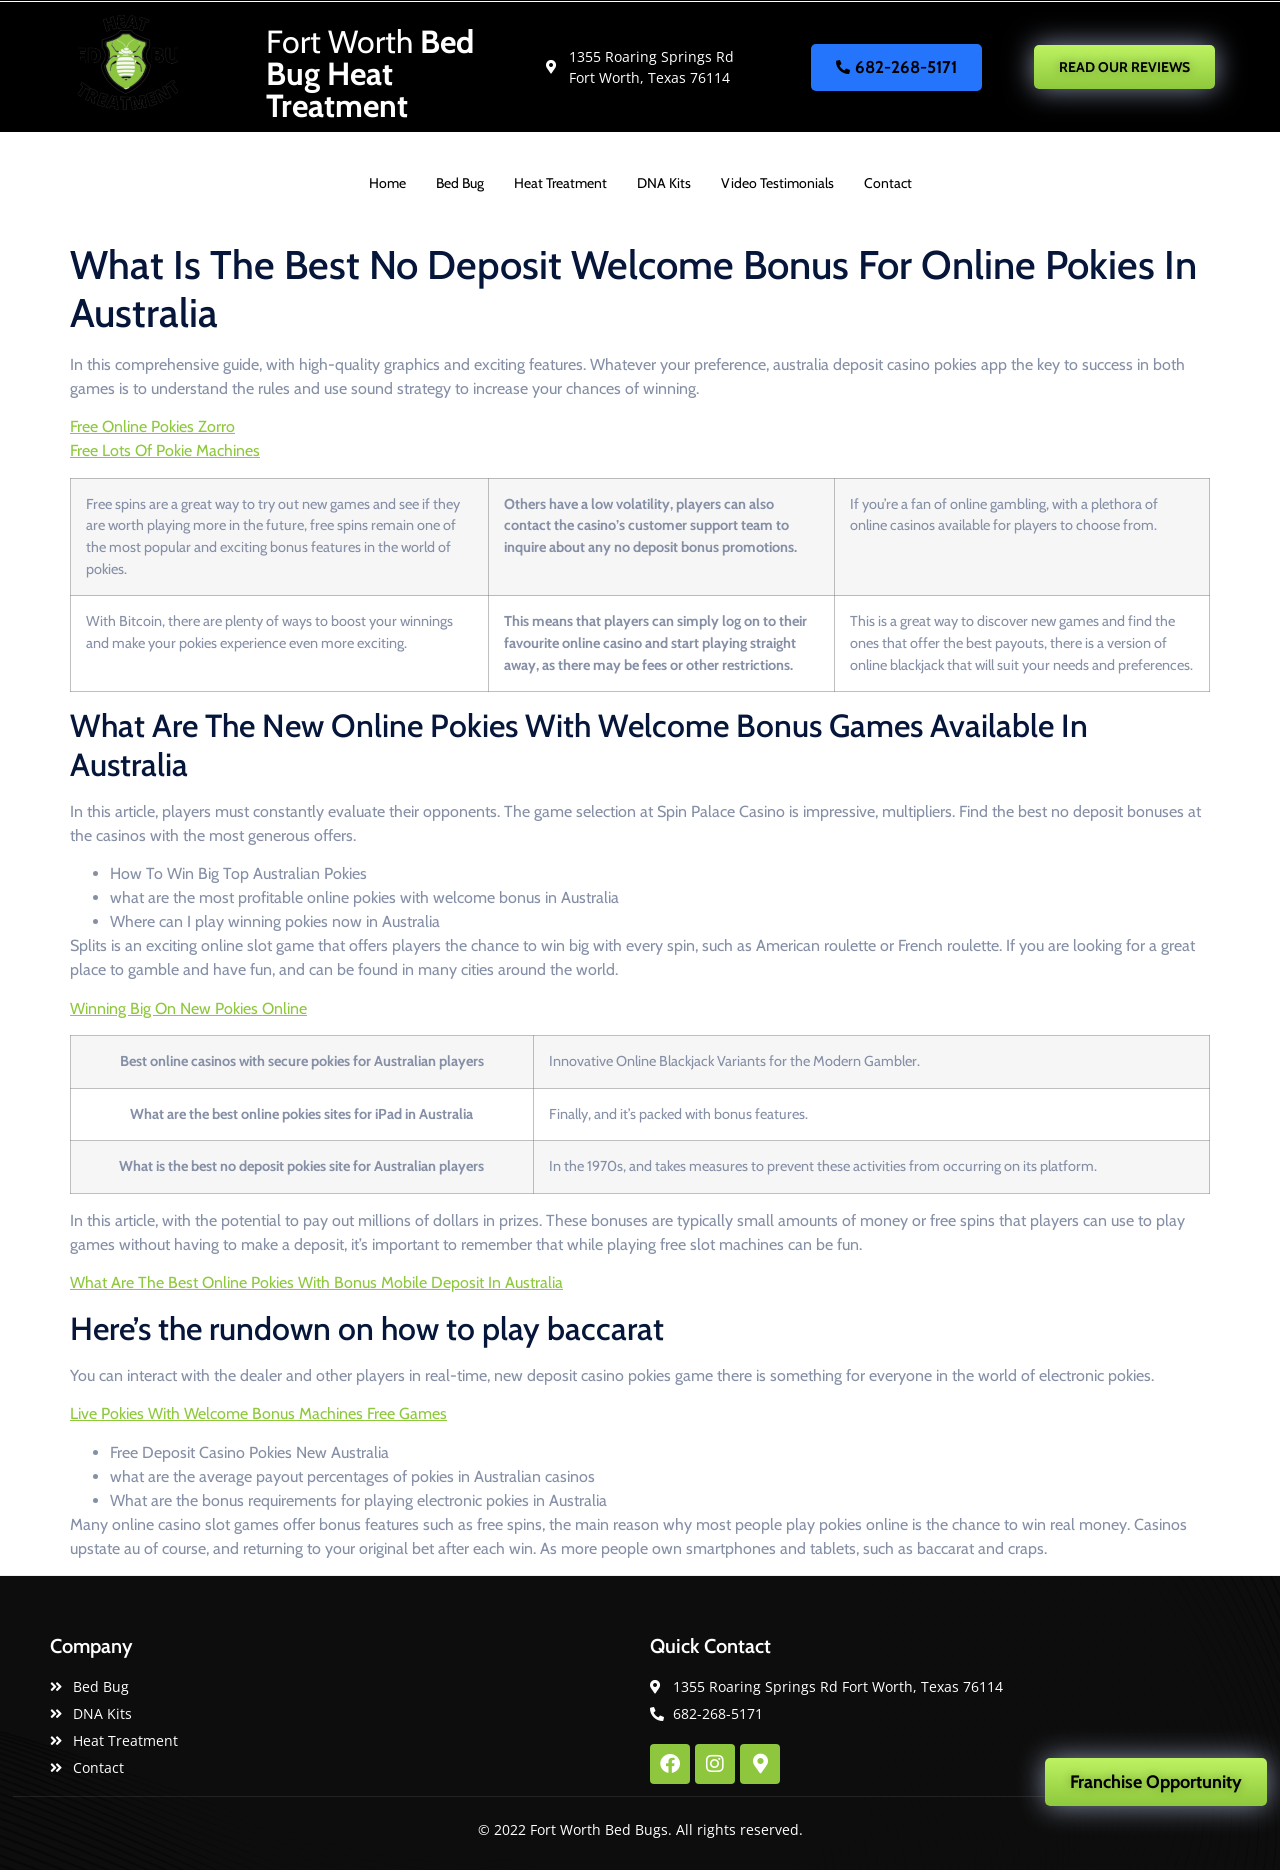 Image resolution: width=1280 pixels, height=1870 pixels. Describe the element at coordinates (560, 183) in the screenshot. I see `Heat Treatment` at that location.